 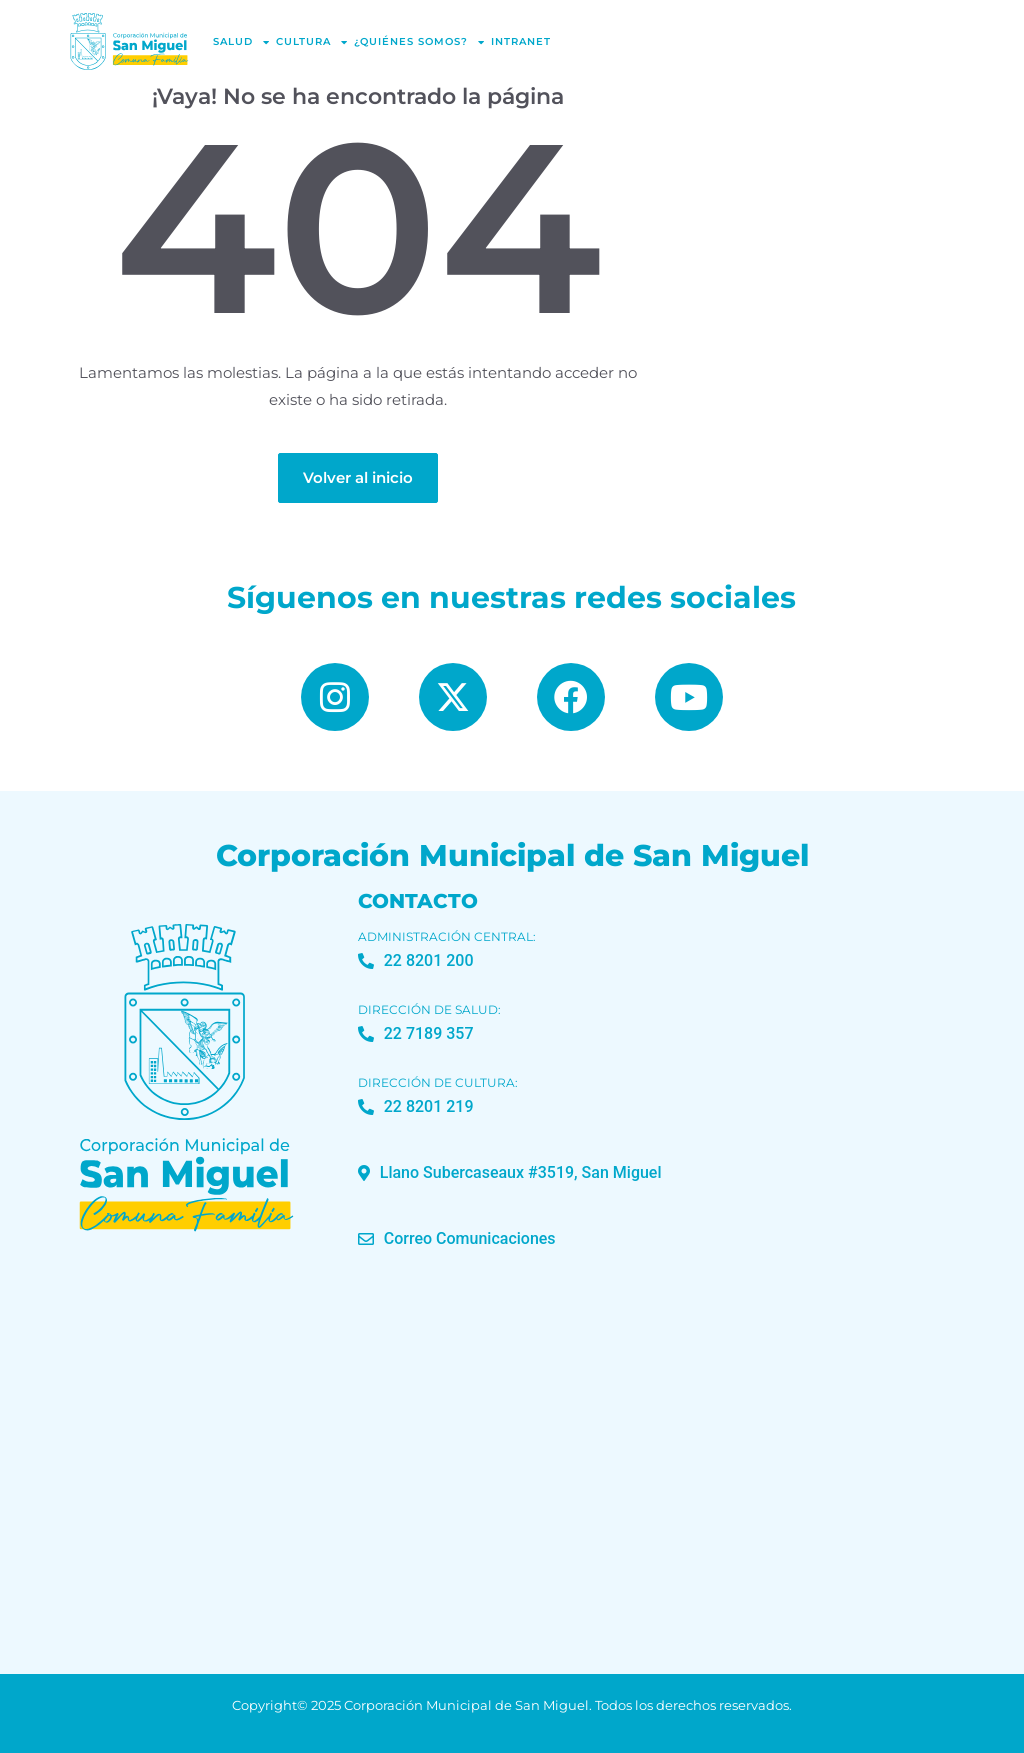 I want to click on Cultura, so click(x=312, y=42).